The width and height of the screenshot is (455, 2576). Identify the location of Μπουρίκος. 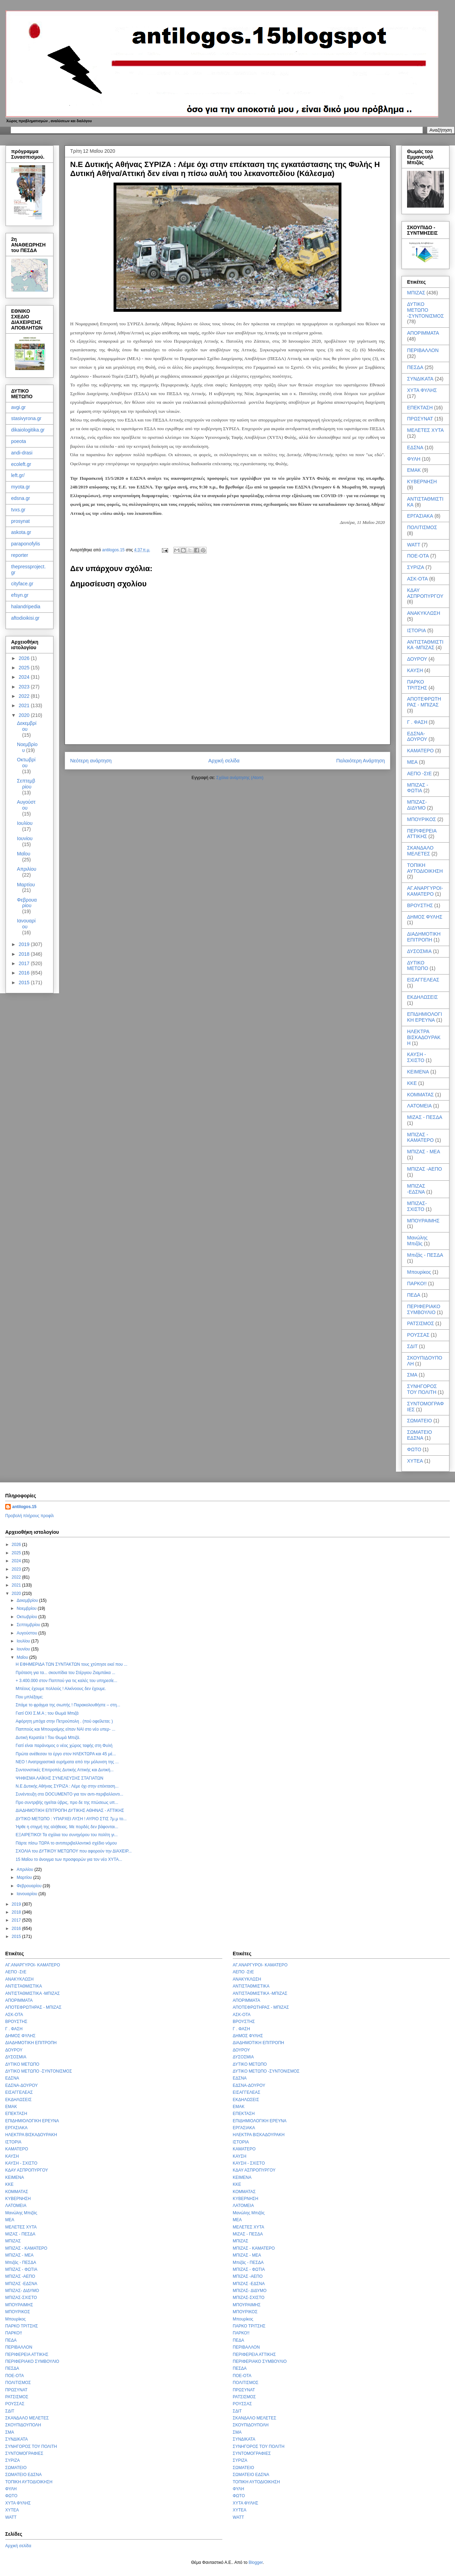
(419, 1272).